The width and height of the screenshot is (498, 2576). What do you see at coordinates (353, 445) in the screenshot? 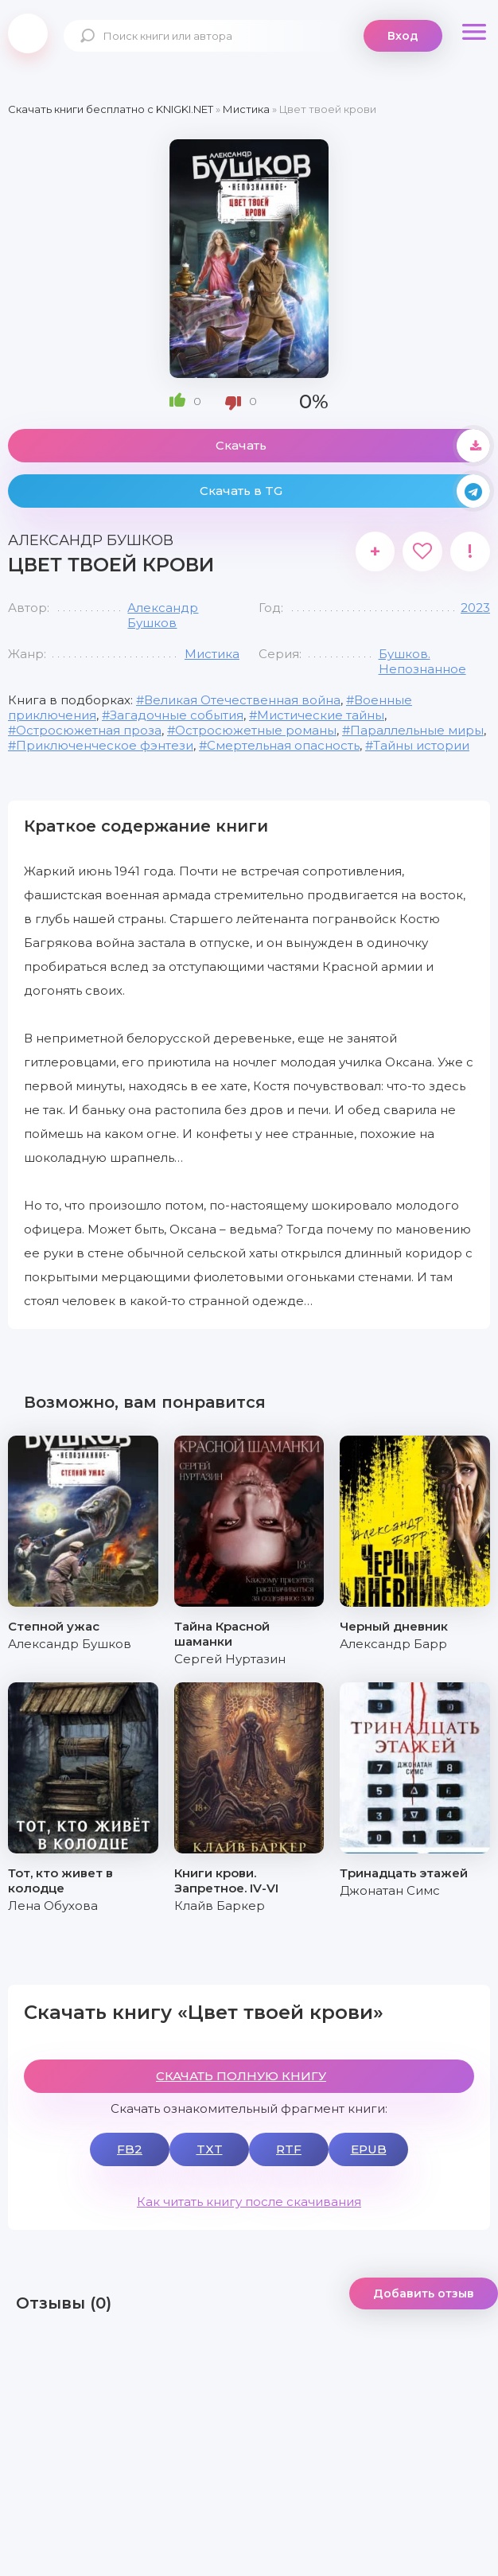
I see `Скачать` at bounding box center [353, 445].